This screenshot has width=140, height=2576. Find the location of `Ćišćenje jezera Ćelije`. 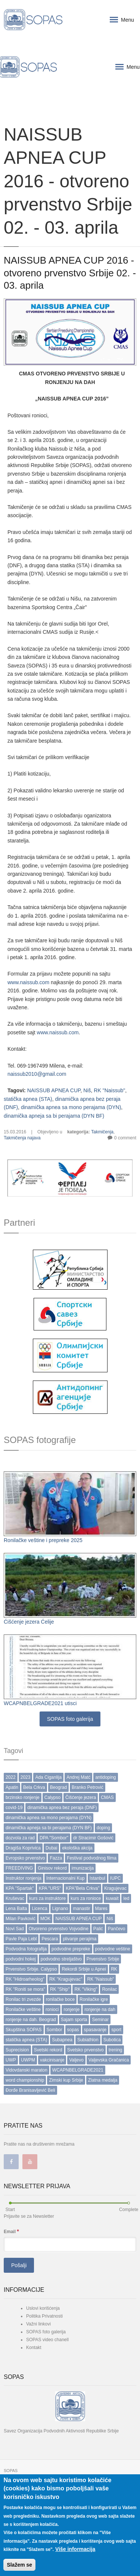

Ćišćenje jezera Ćelije is located at coordinates (29, 1622).